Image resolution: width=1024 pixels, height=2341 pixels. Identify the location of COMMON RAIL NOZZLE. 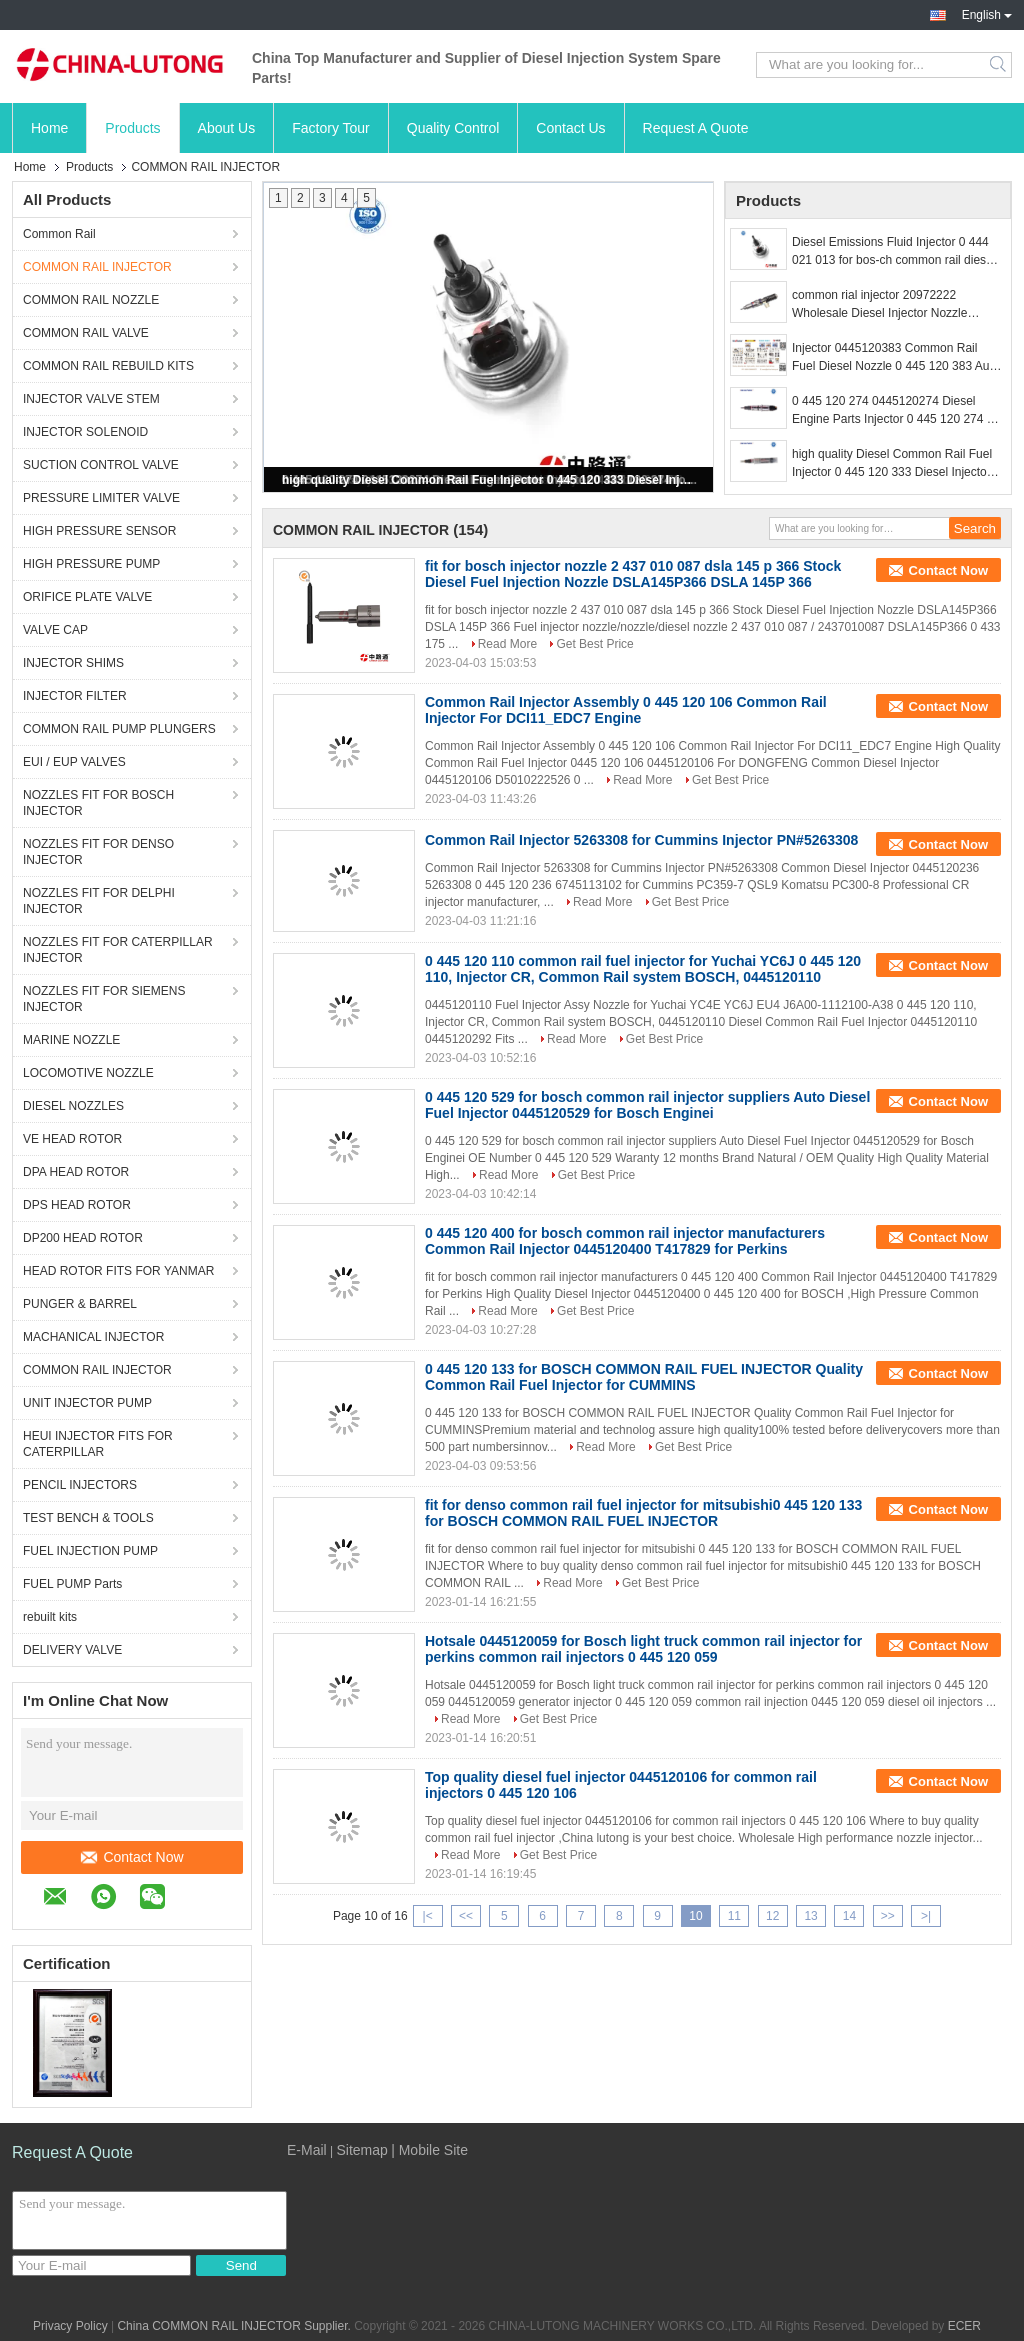
(91, 300).